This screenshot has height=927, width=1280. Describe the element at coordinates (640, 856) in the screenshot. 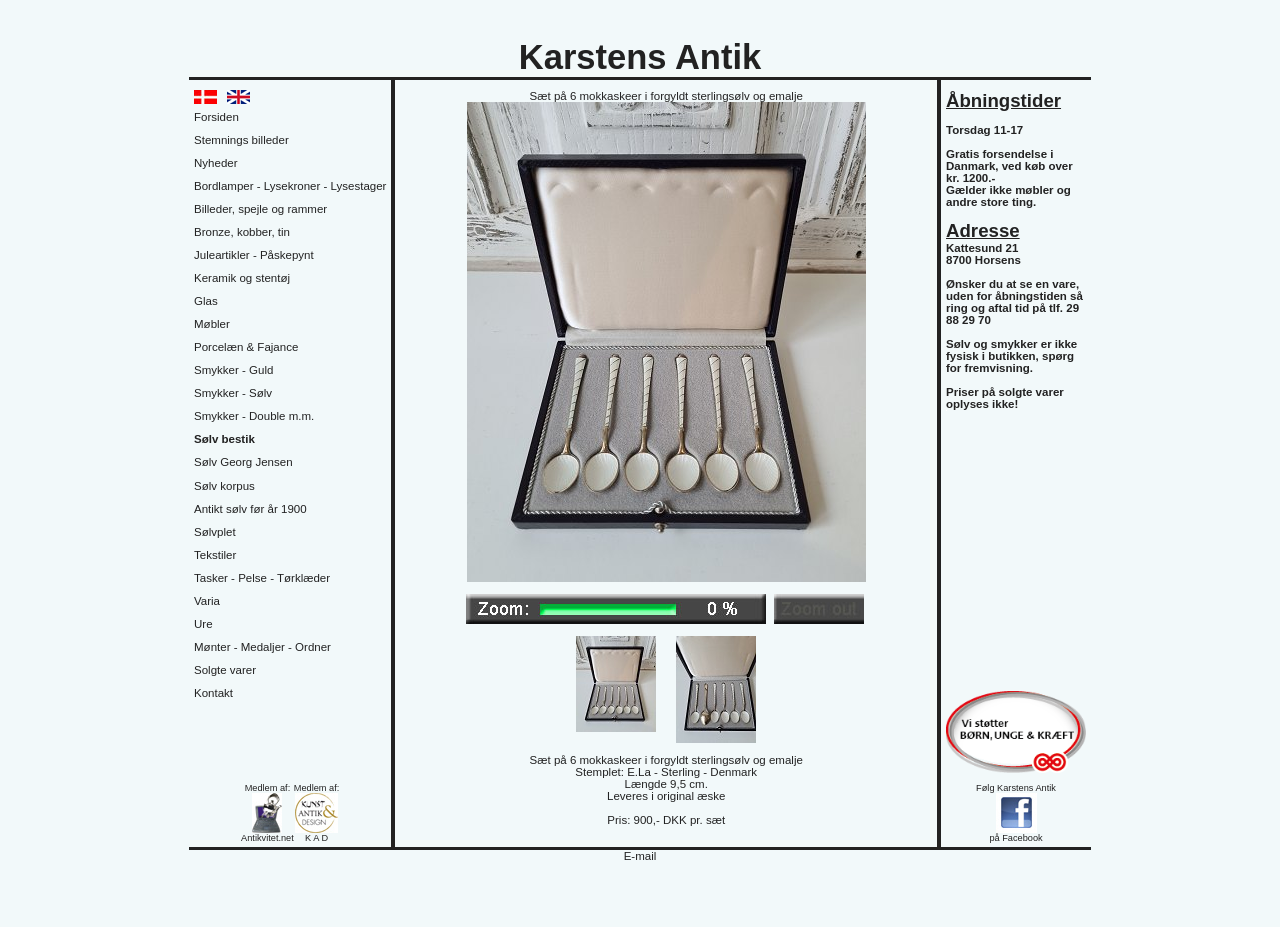

I see `E-mail` at that location.